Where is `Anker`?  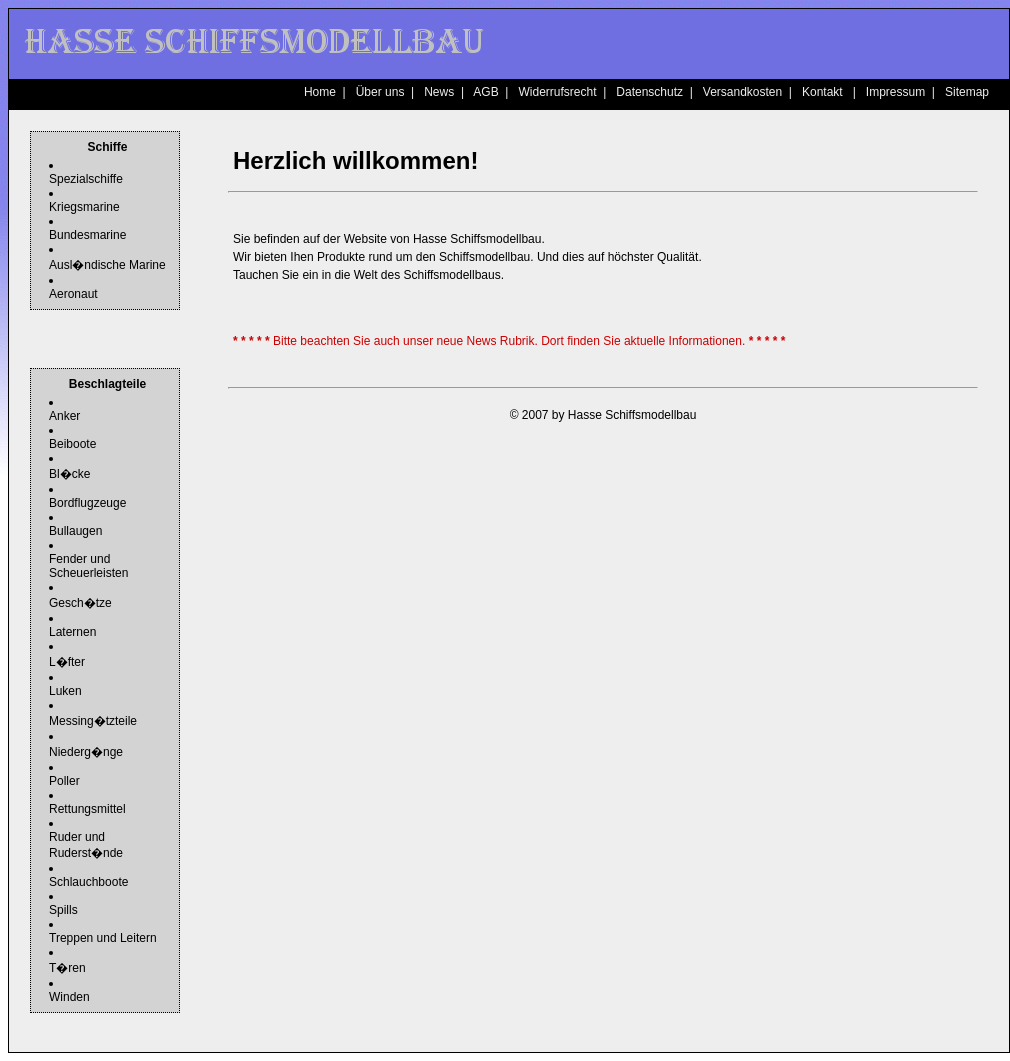
Anker is located at coordinates (64, 416).